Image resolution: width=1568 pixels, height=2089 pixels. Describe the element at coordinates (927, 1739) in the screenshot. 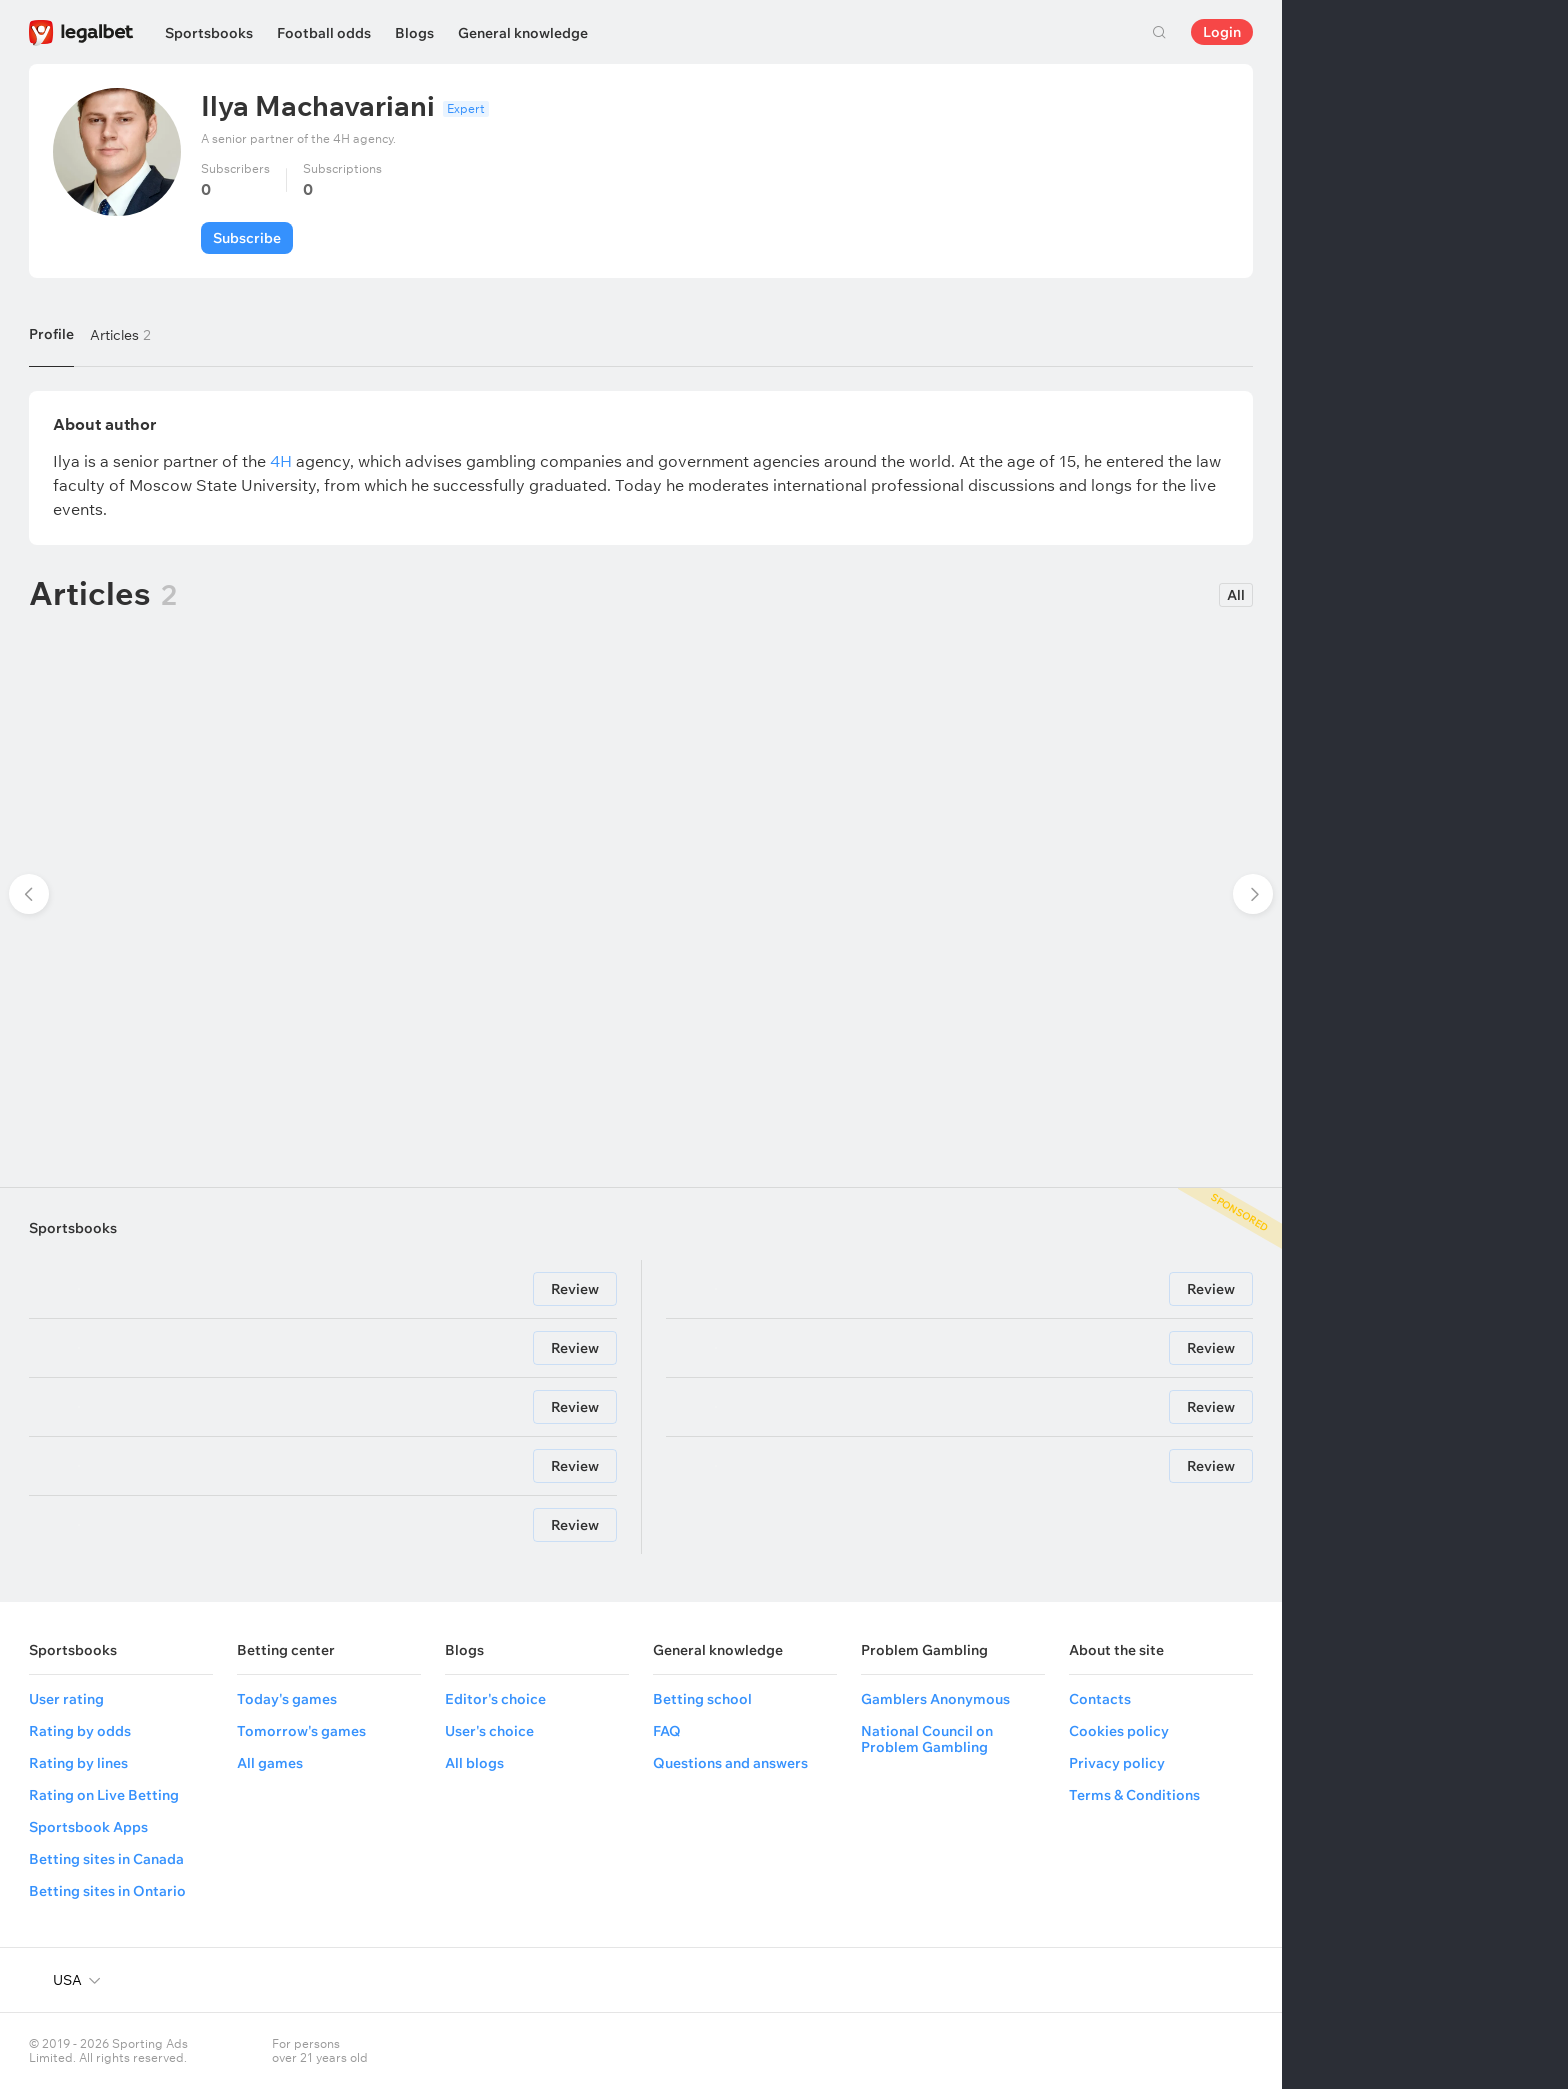

I see `National Council on Problem Gambling` at that location.